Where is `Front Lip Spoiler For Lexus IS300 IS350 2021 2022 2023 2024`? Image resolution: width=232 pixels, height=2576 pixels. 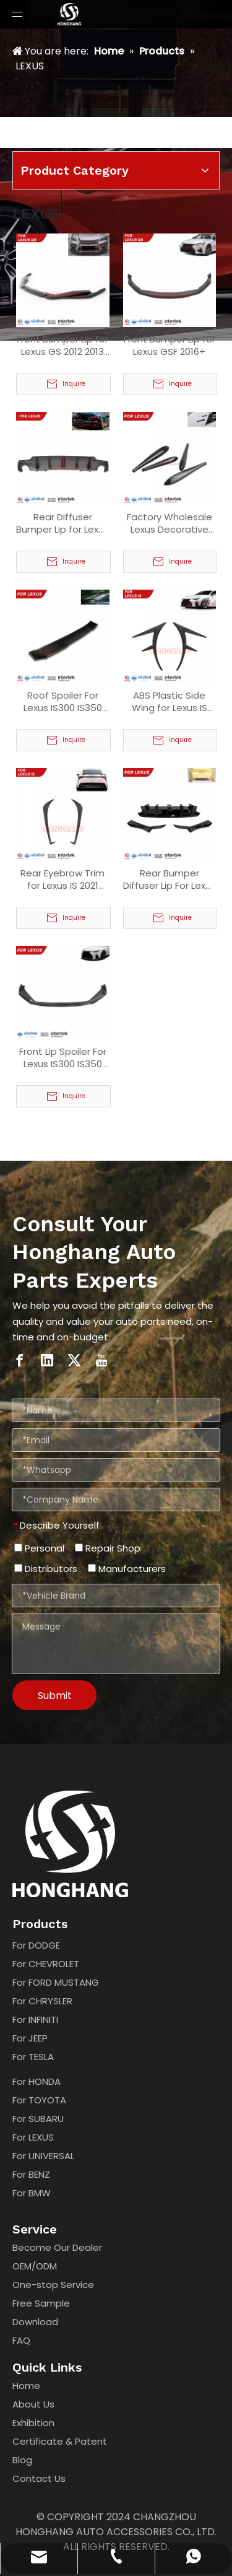 Front Lip Spoiler For Lexus IS300 IS350 2021 2022 2023 2024 is located at coordinates (62, 1058).